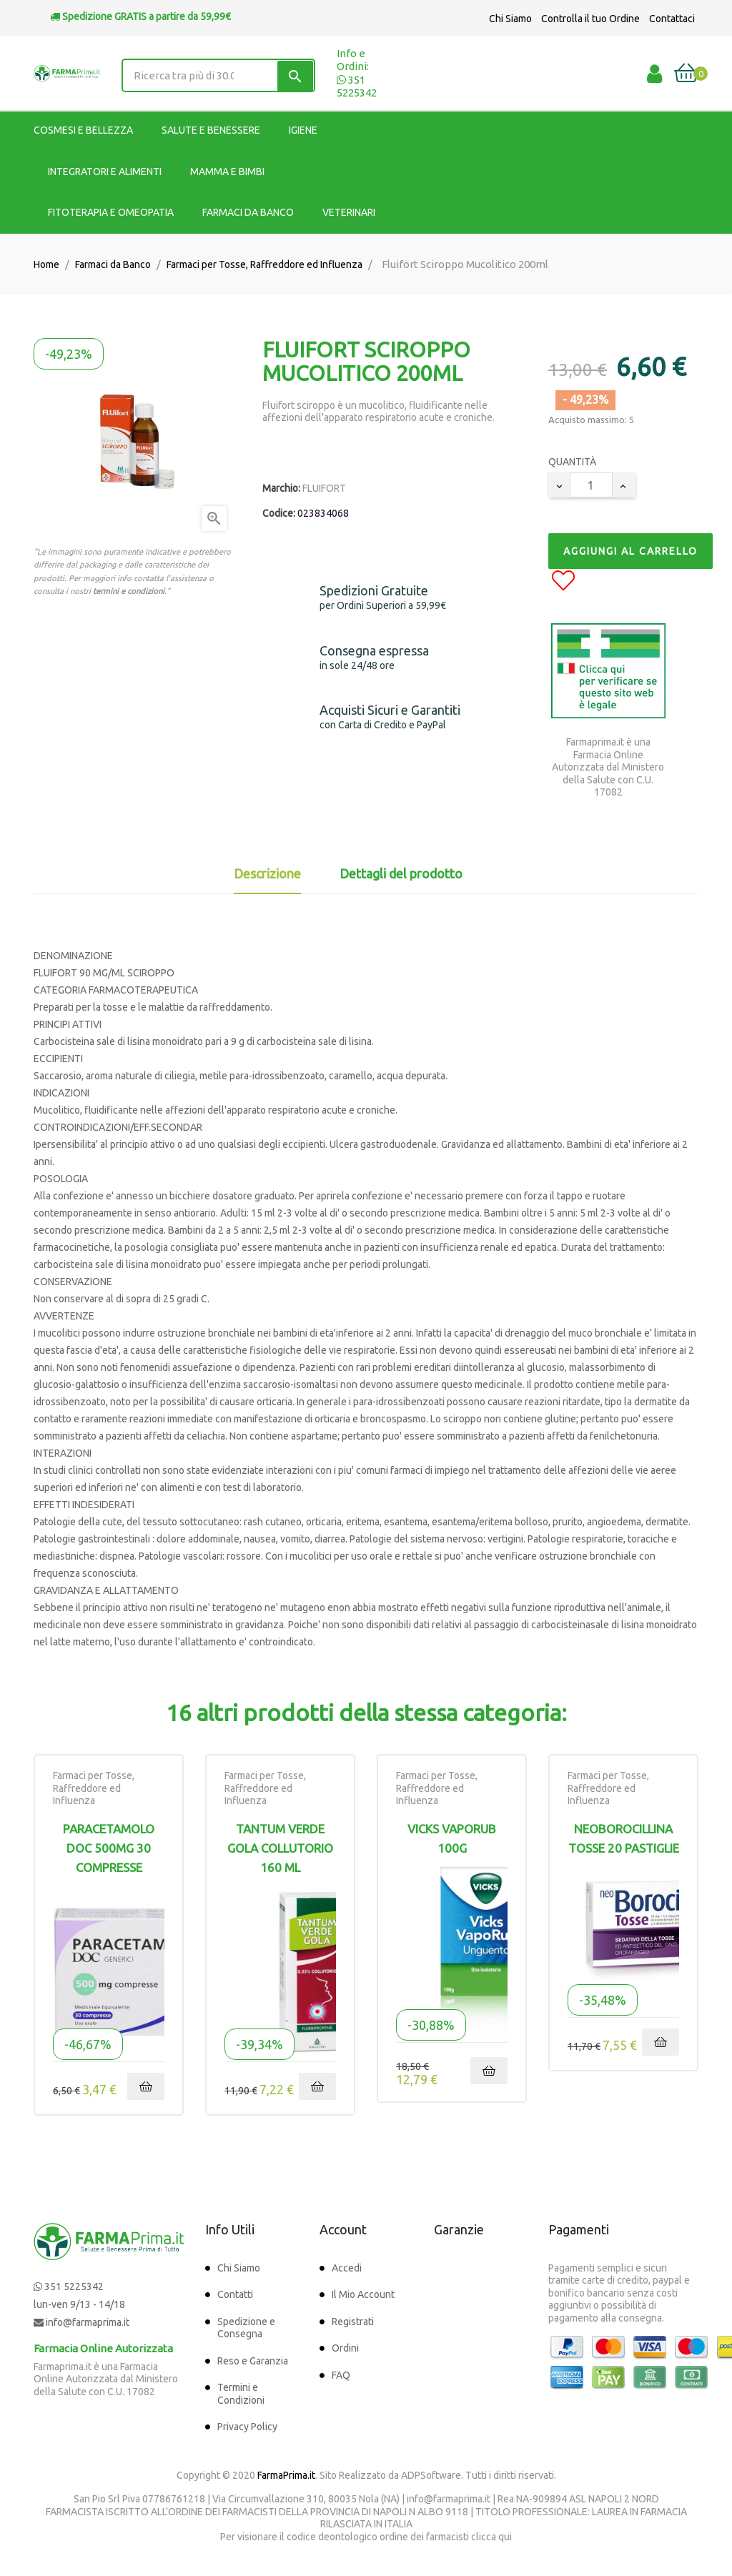 The height and width of the screenshot is (2576, 732). What do you see at coordinates (280, 1848) in the screenshot?
I see `TANTUM VERDE GOLA COLLUTORIO 160 ML` at bounding box center [280, 1848].